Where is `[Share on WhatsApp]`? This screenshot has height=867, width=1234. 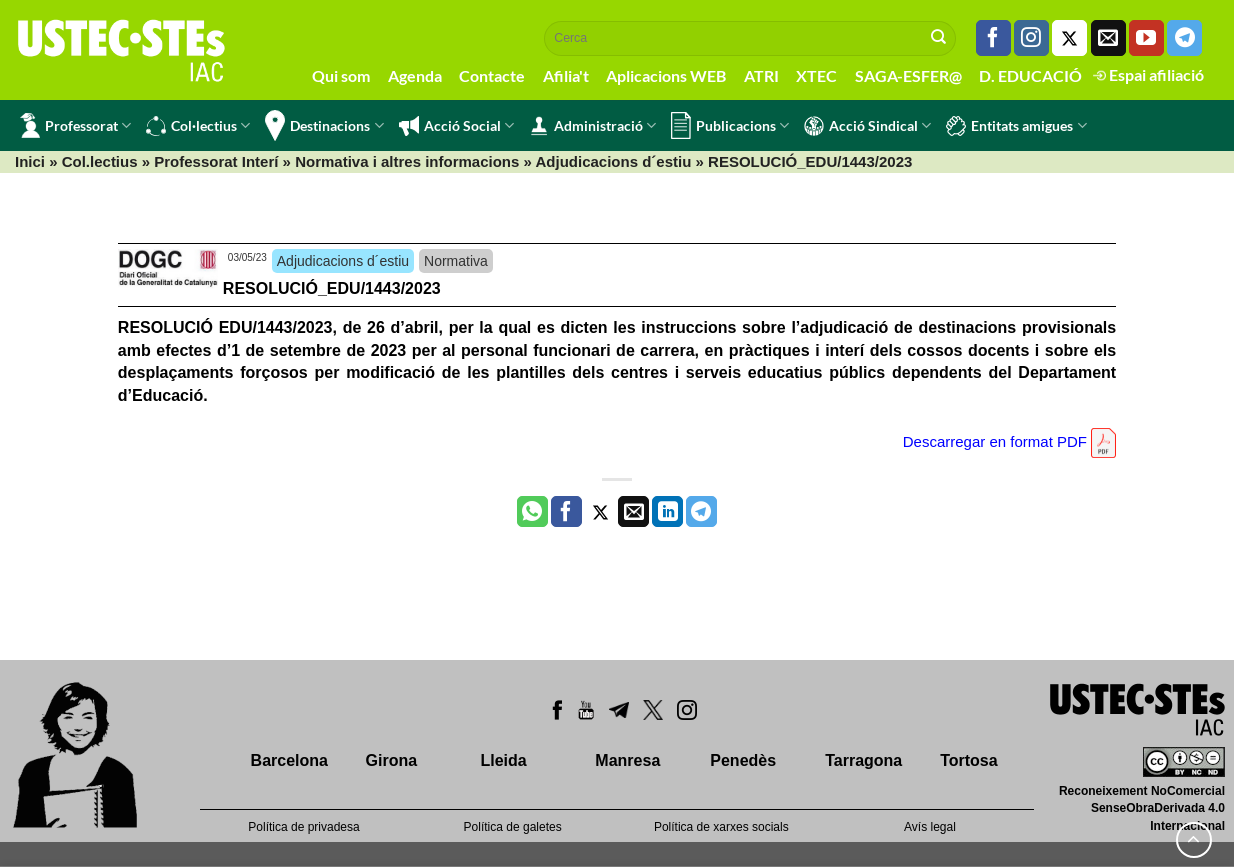 [Share on WhatsApp] is located at coordinates (532, 512).